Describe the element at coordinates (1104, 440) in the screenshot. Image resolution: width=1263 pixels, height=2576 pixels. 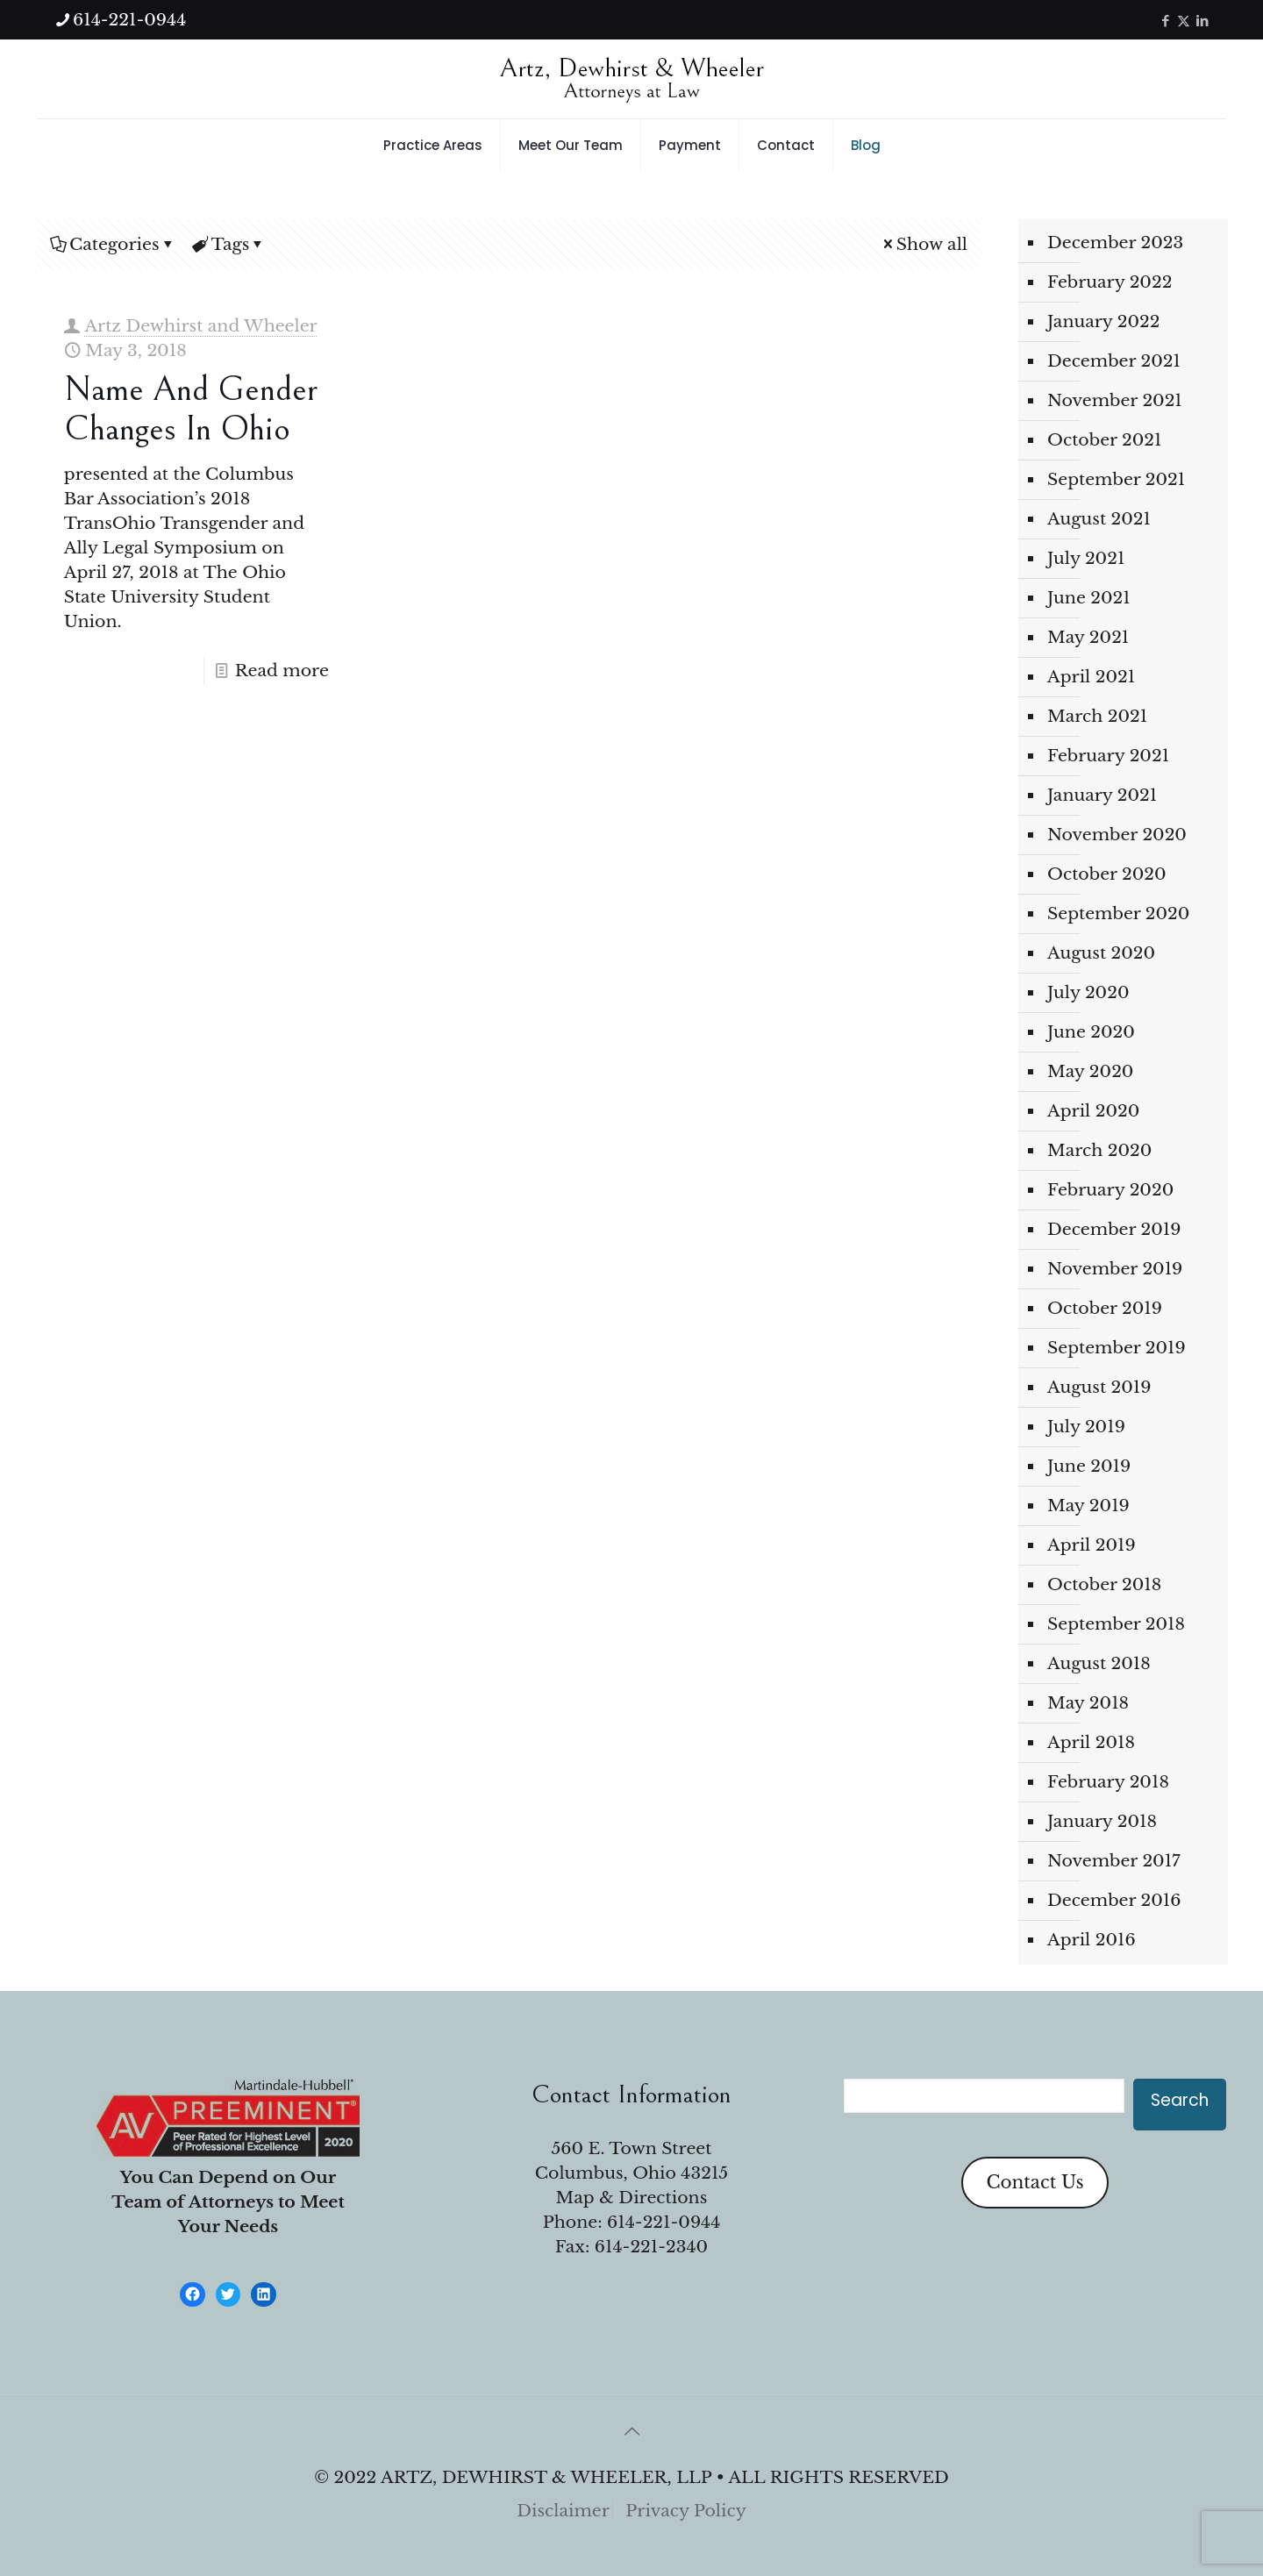
I see `October 2021` at that location.